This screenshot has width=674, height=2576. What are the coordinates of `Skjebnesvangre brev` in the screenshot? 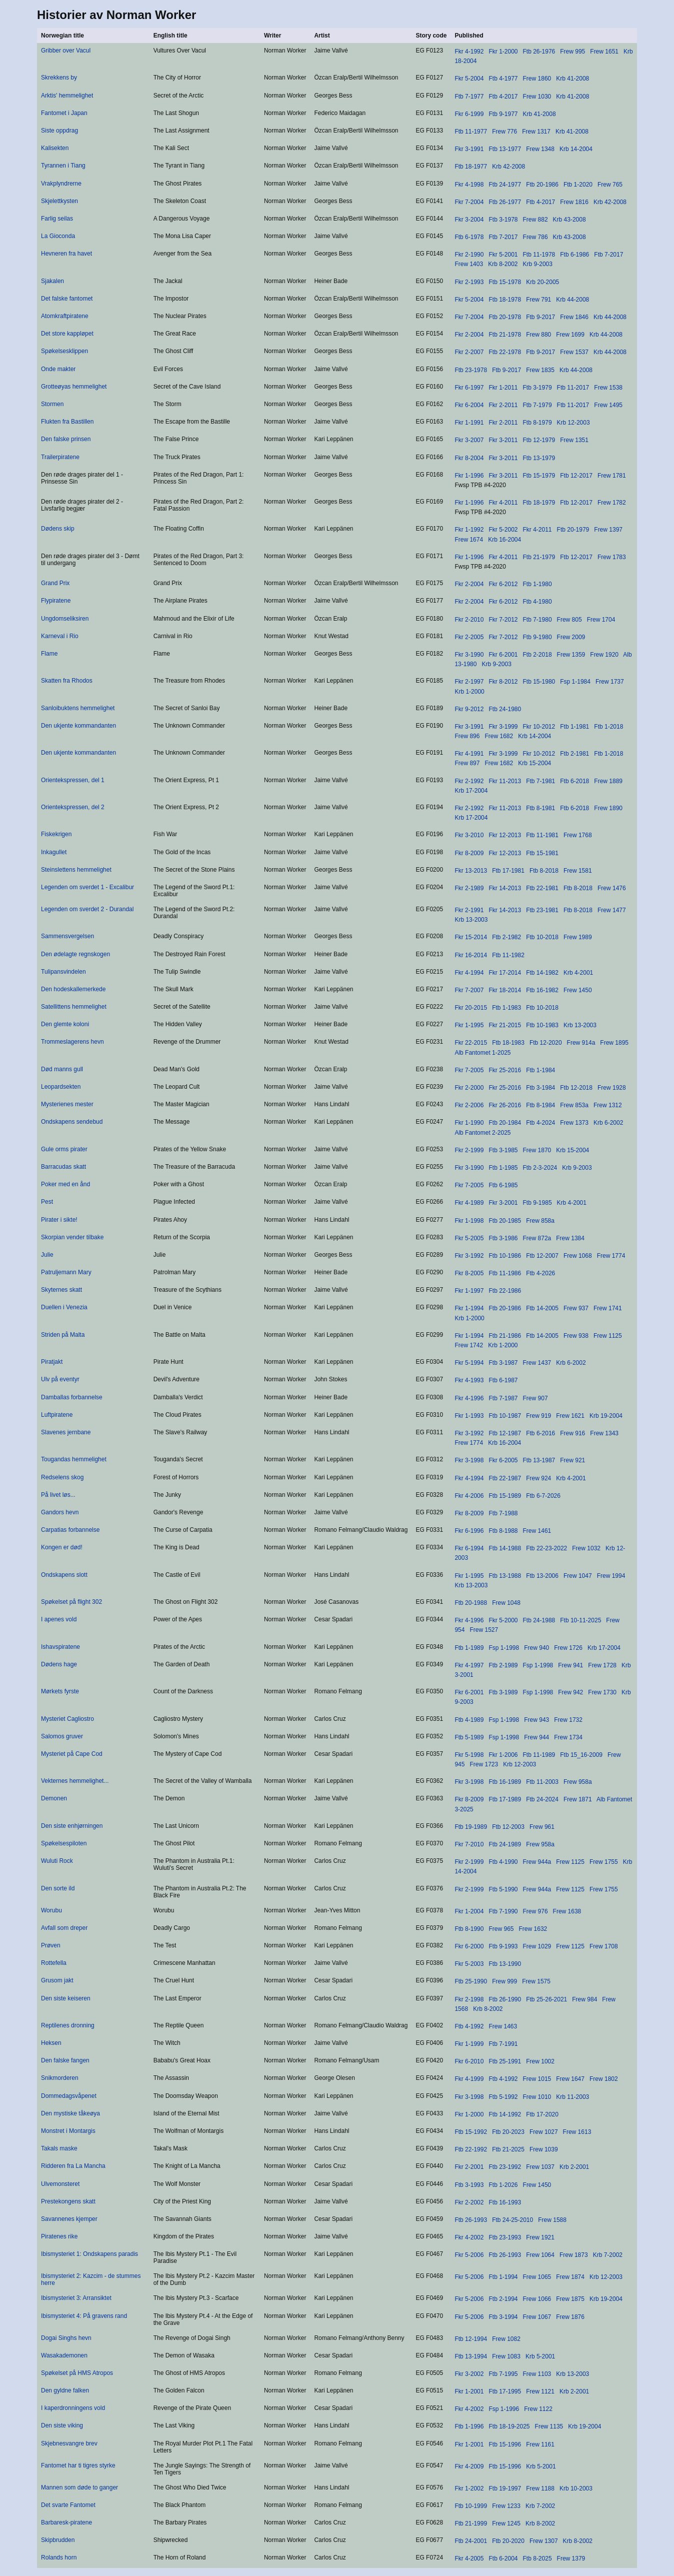 It's located at (69, 2443).